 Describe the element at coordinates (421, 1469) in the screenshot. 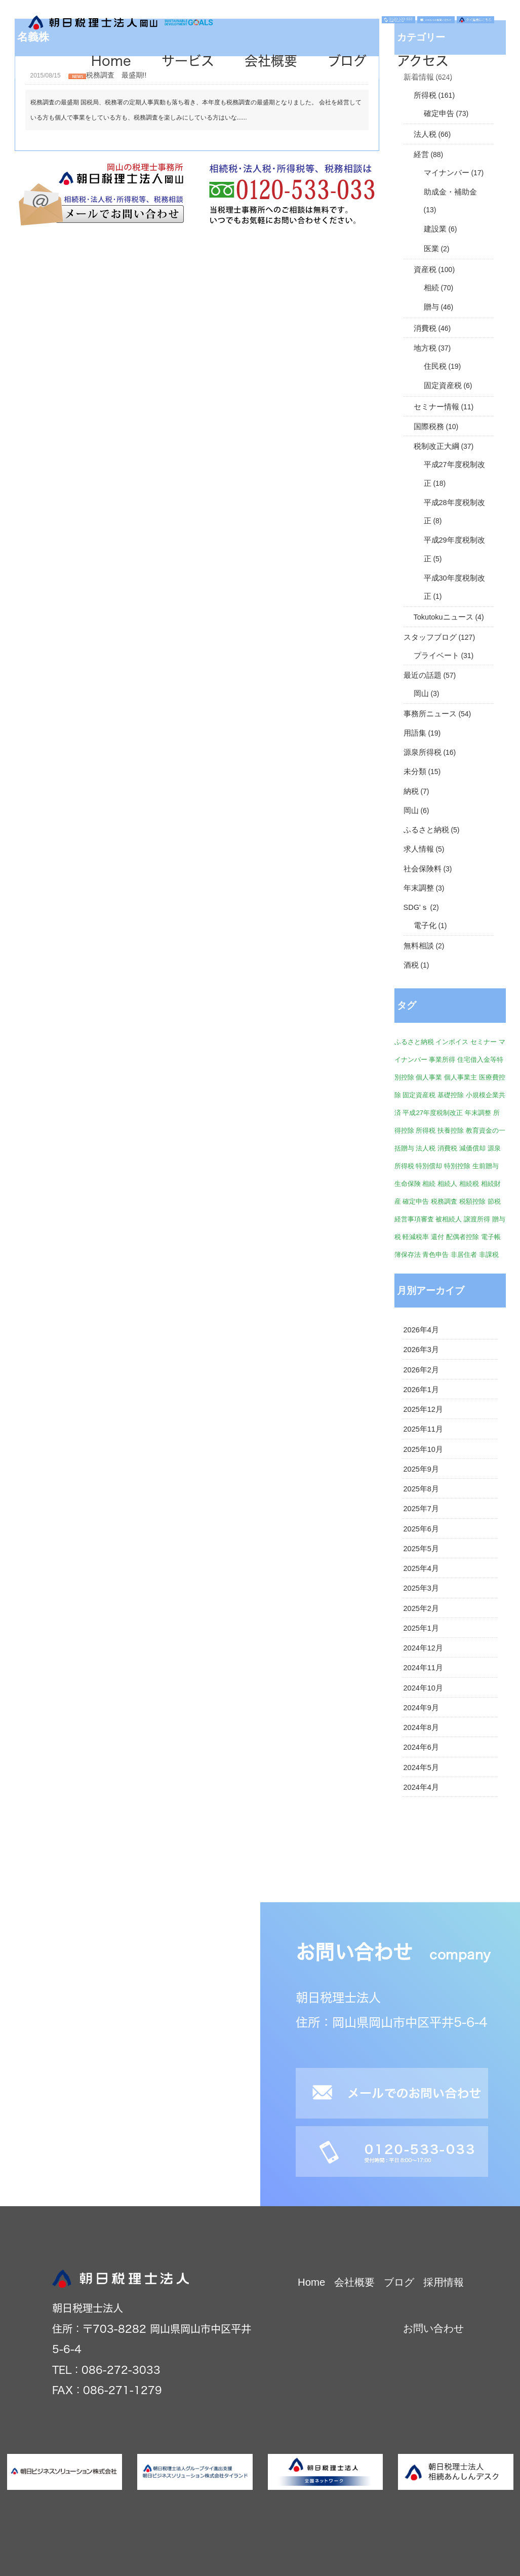

I see `2025年9月` at that location.